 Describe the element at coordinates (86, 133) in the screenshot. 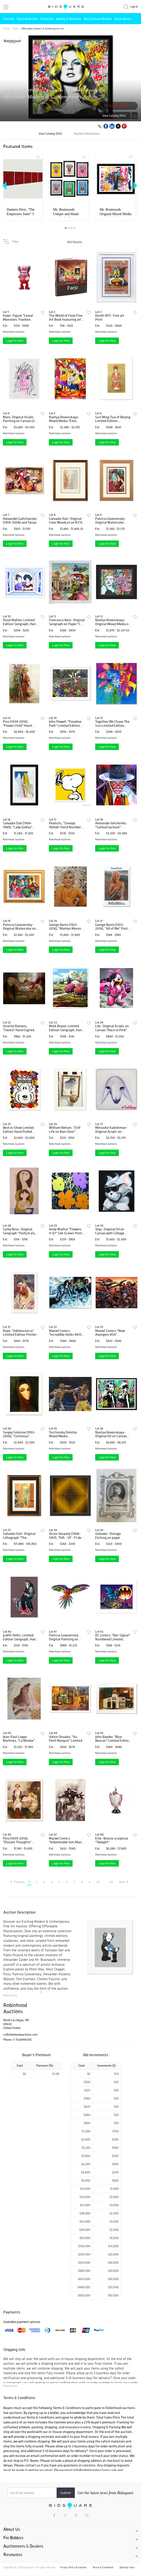

I see `Auction Information` at that location.